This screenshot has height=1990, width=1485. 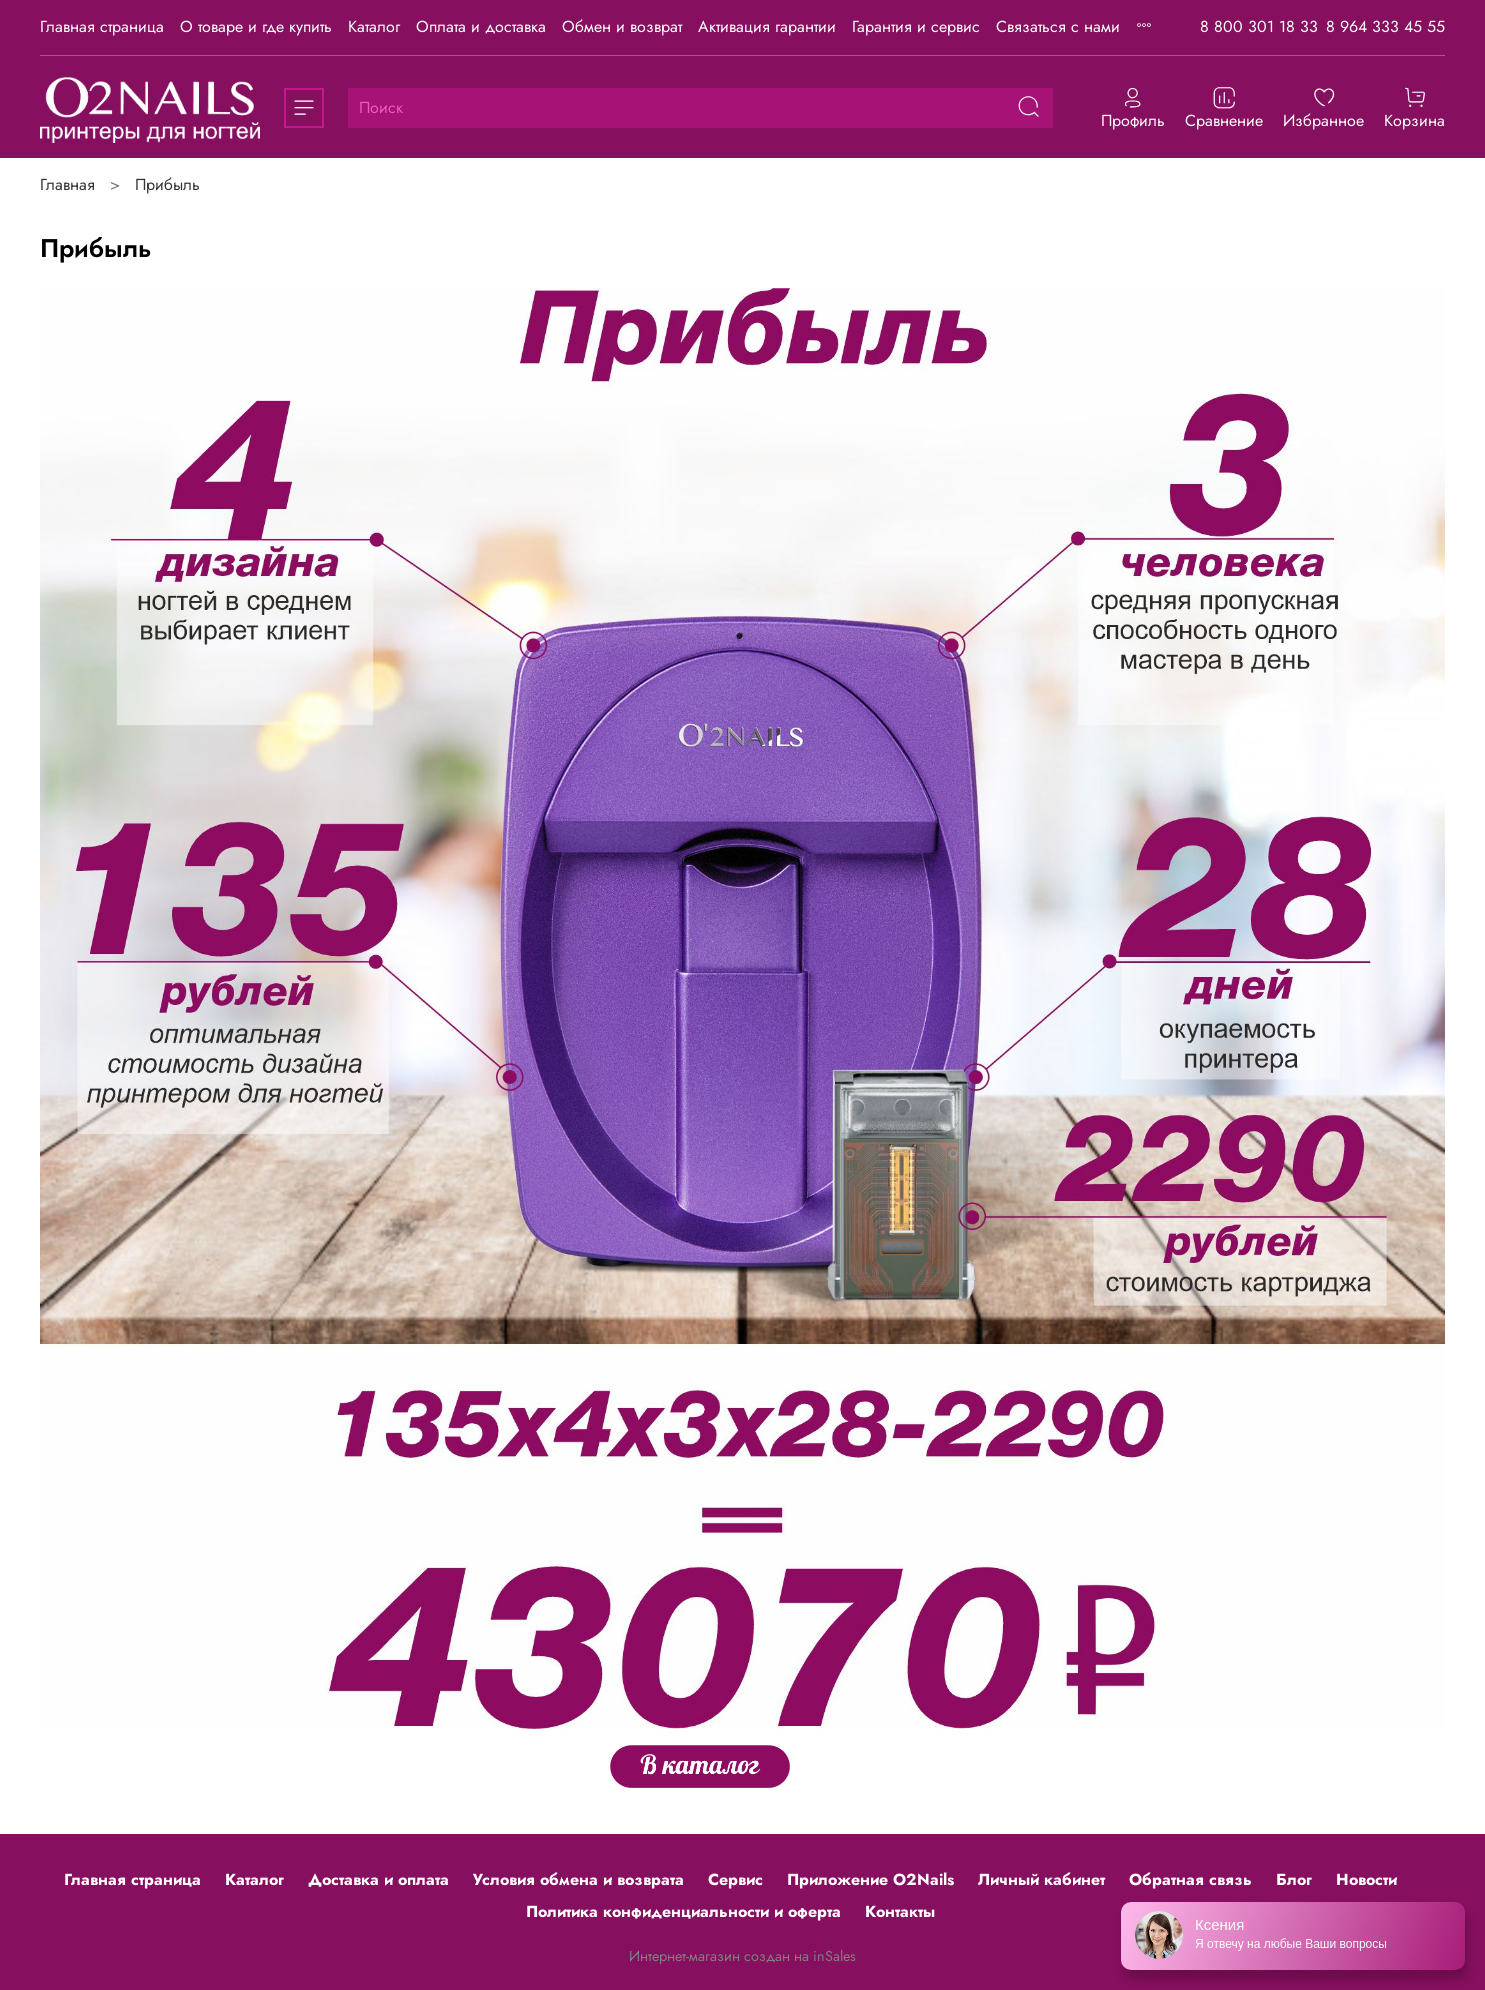 What do you see at coordinates (1366, 1879) in the screenshot?
I see `Новости` at bounding box center [1366, 1879].